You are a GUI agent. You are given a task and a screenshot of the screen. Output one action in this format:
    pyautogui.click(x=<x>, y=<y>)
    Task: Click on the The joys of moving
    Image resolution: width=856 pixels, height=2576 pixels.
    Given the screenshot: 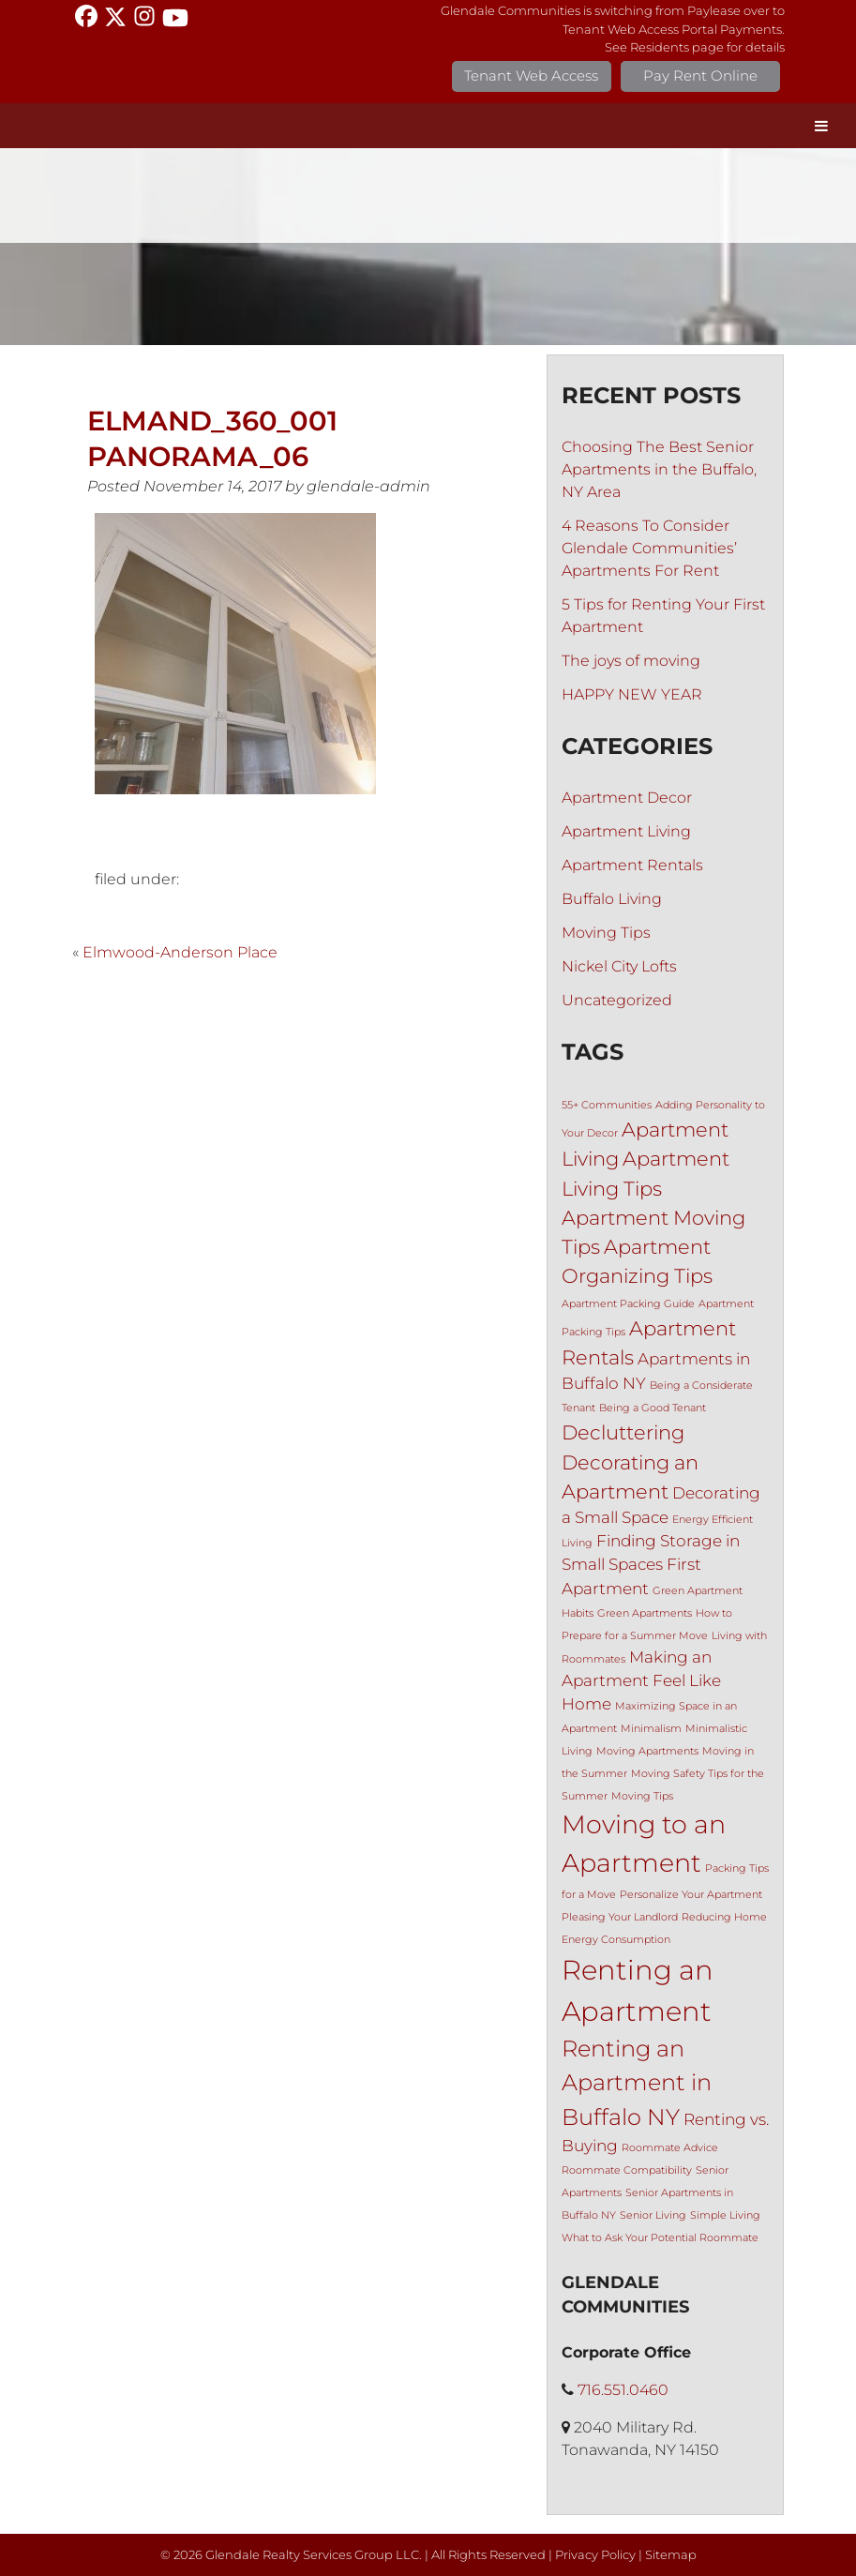 What is the action you would take?
    pyautogui.click(x=631, y=661)
    